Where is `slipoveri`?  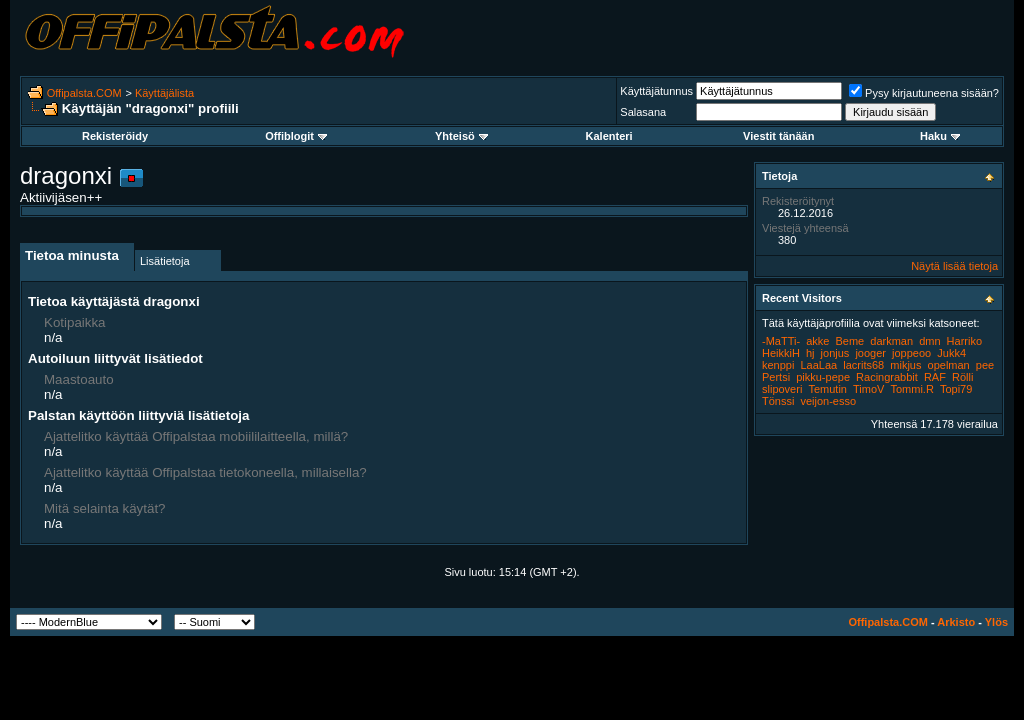
slipoveri is located at coordinates (782, 389).